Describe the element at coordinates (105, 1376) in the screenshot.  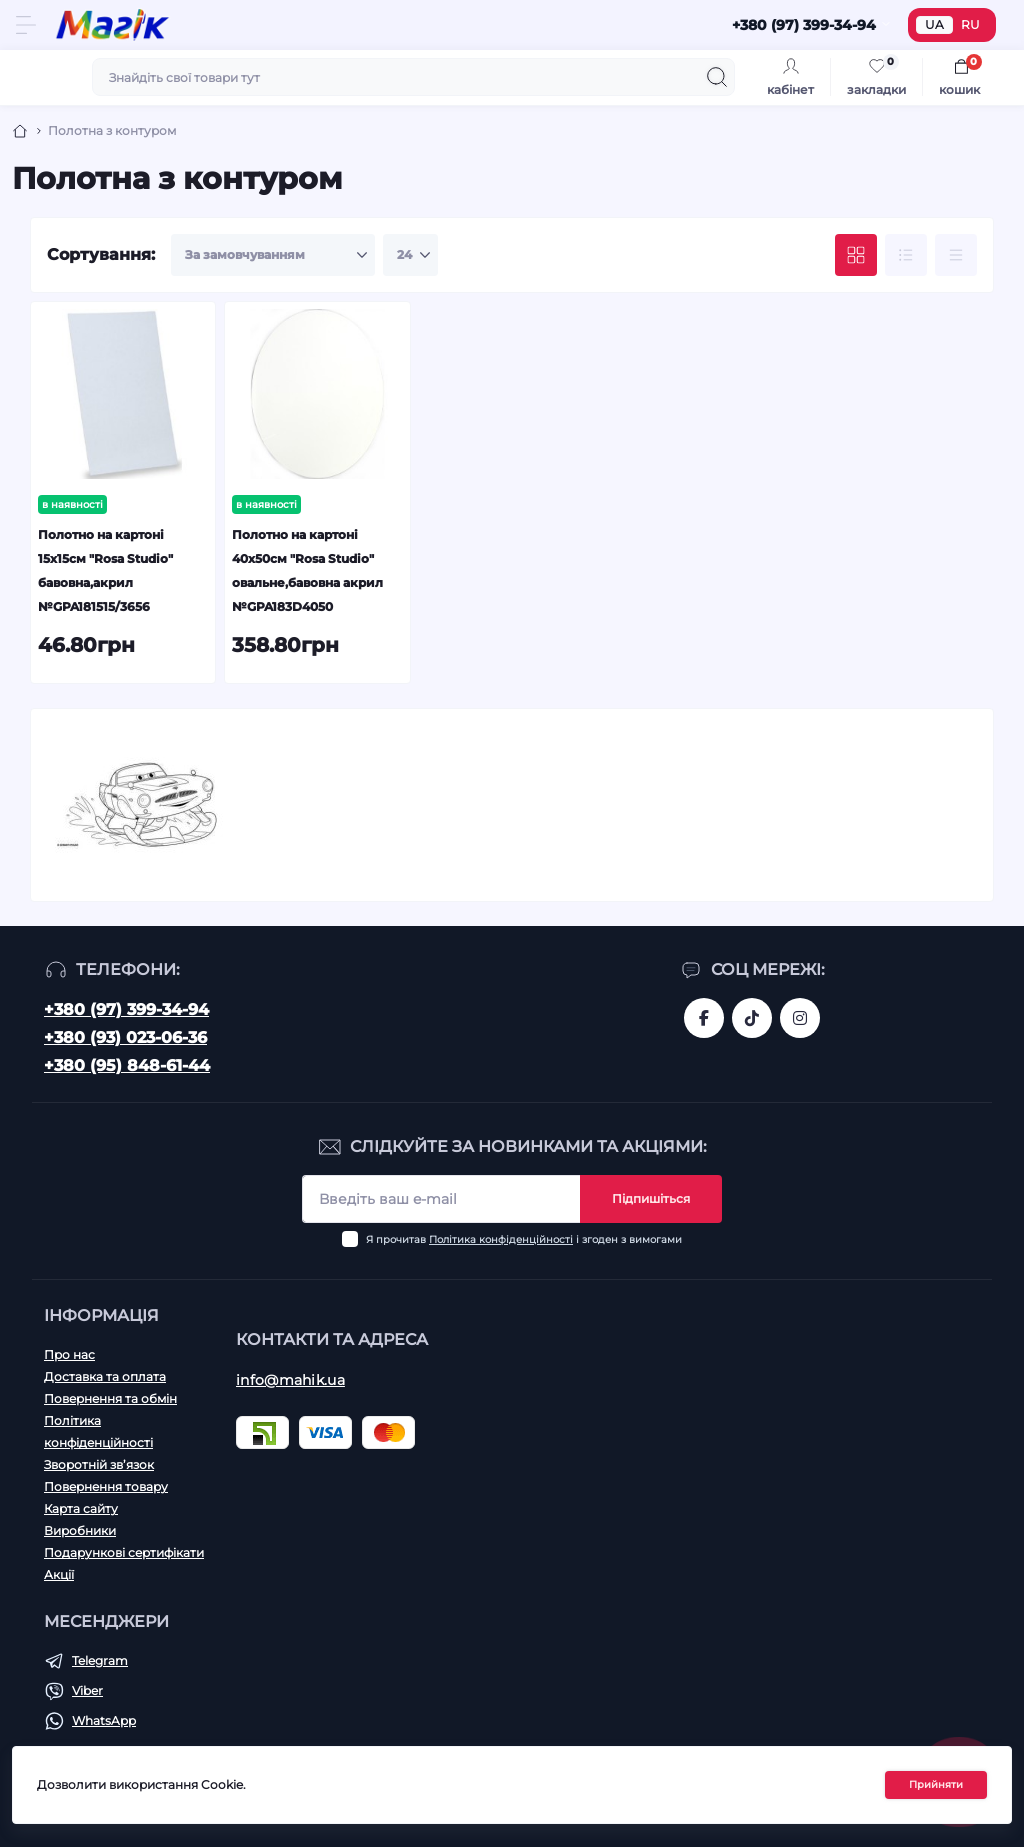
I see `Доставка та оплата` at that location.